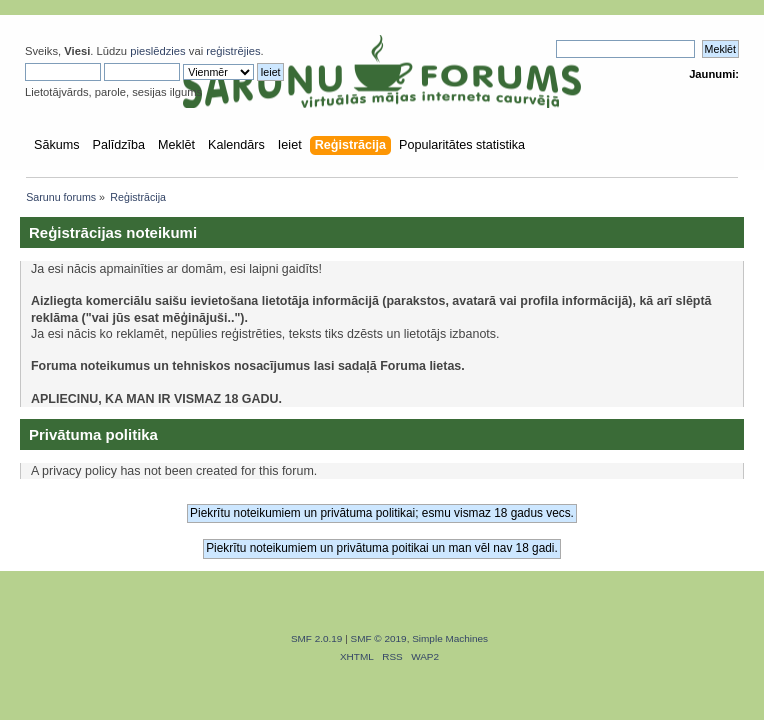  Describe the element at coordinates (317, 638) in the screenshot. I see `SMF 2.0.19` at that location.